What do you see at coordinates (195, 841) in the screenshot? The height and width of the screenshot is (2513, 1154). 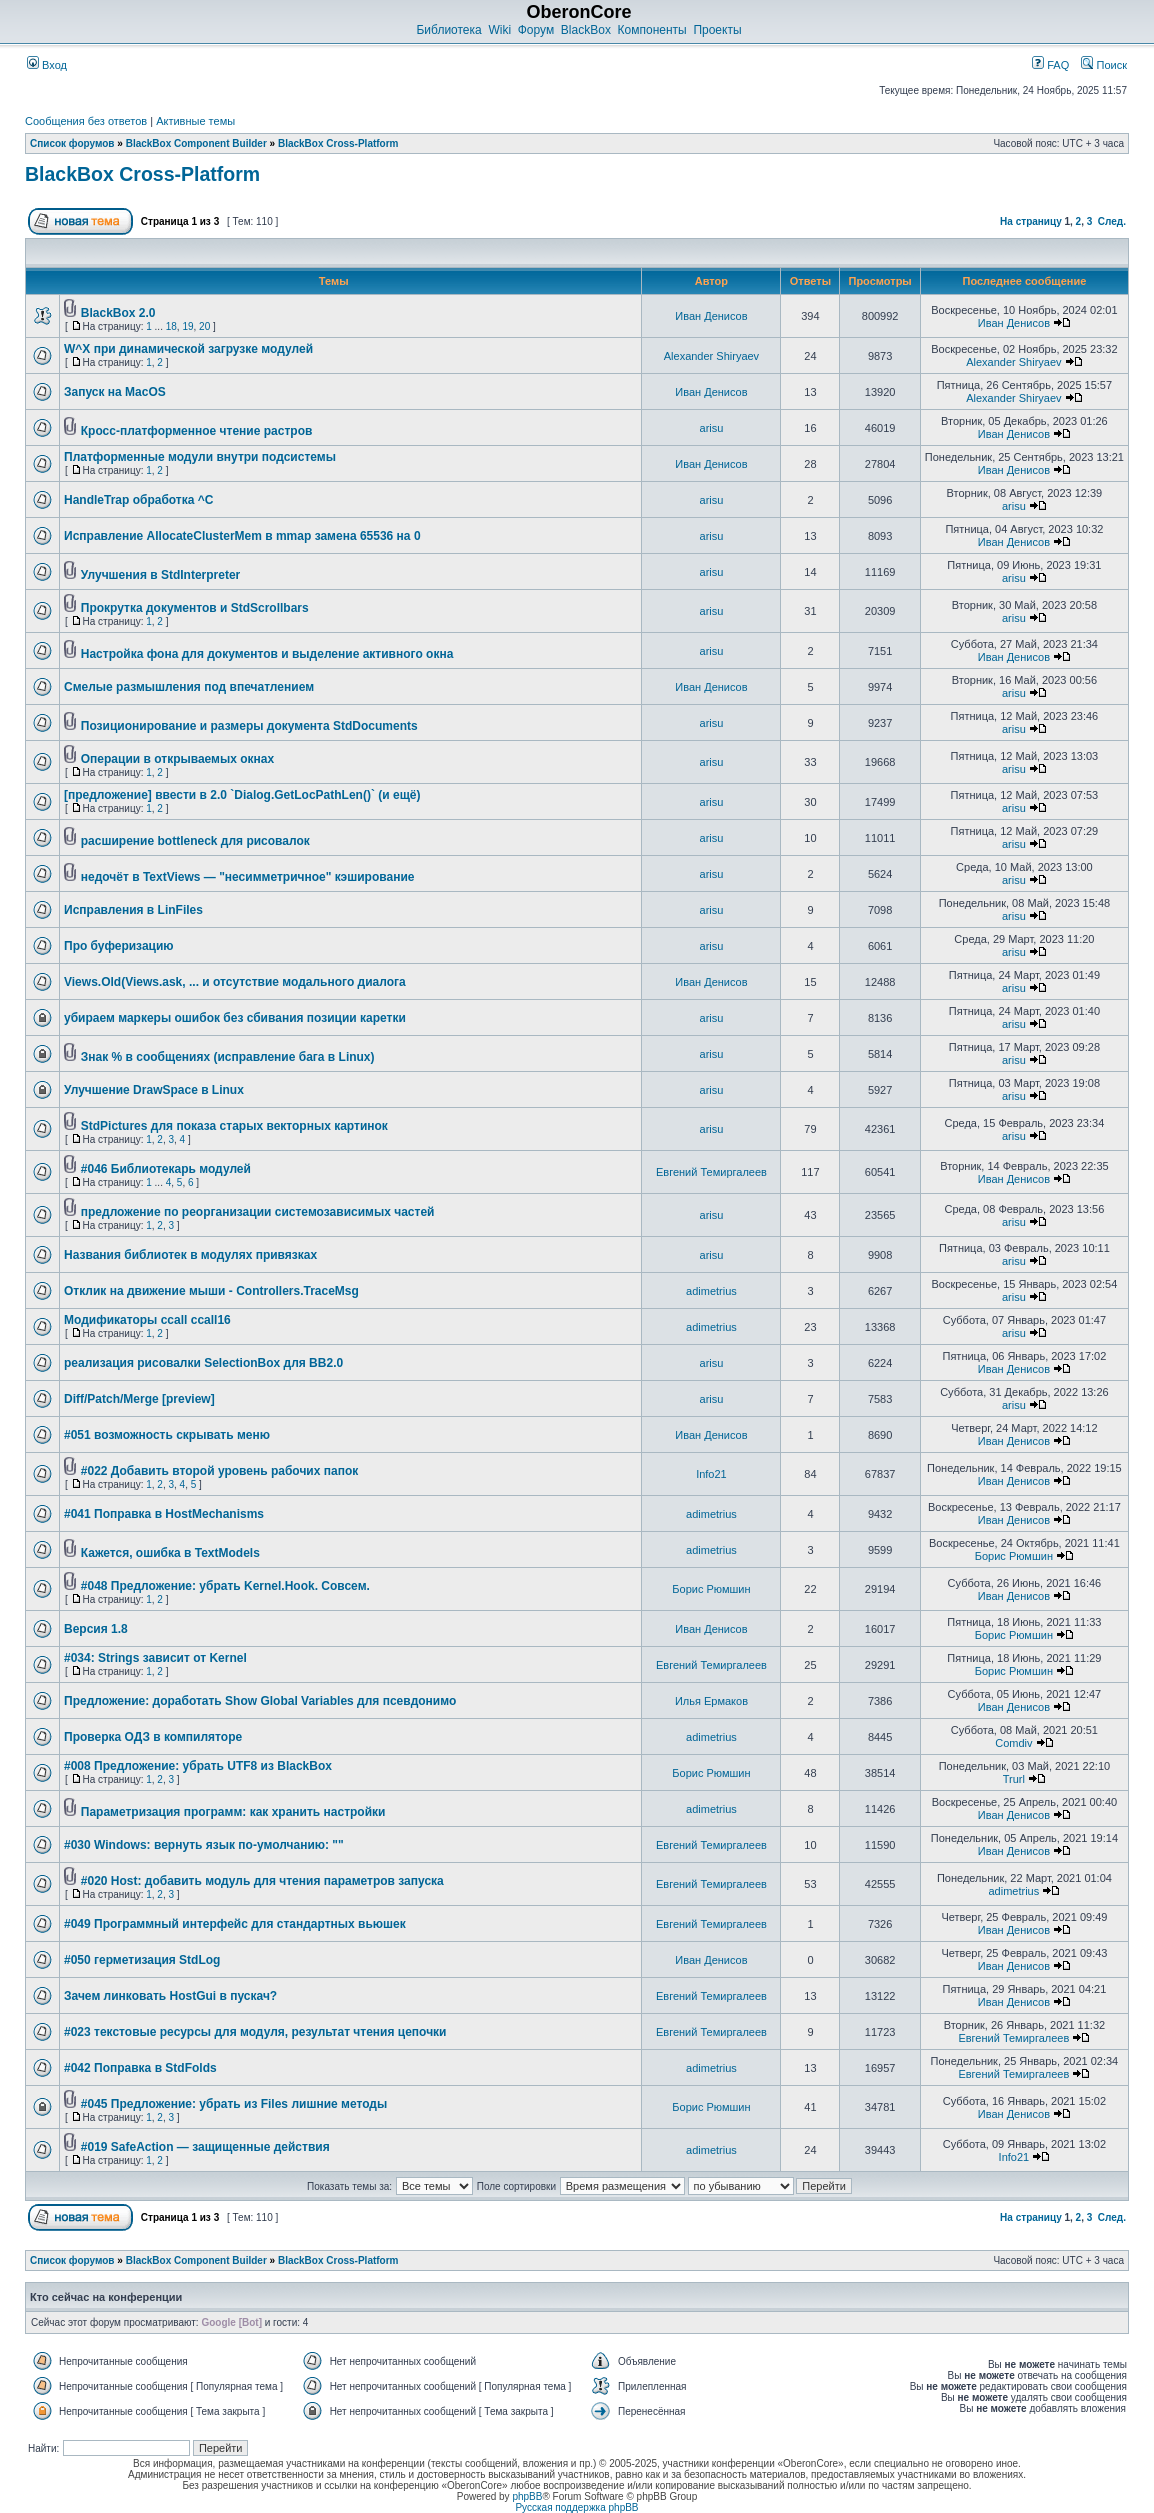 I see `расширение bottleneck для рисовалок` at bounding box center [195, 841].